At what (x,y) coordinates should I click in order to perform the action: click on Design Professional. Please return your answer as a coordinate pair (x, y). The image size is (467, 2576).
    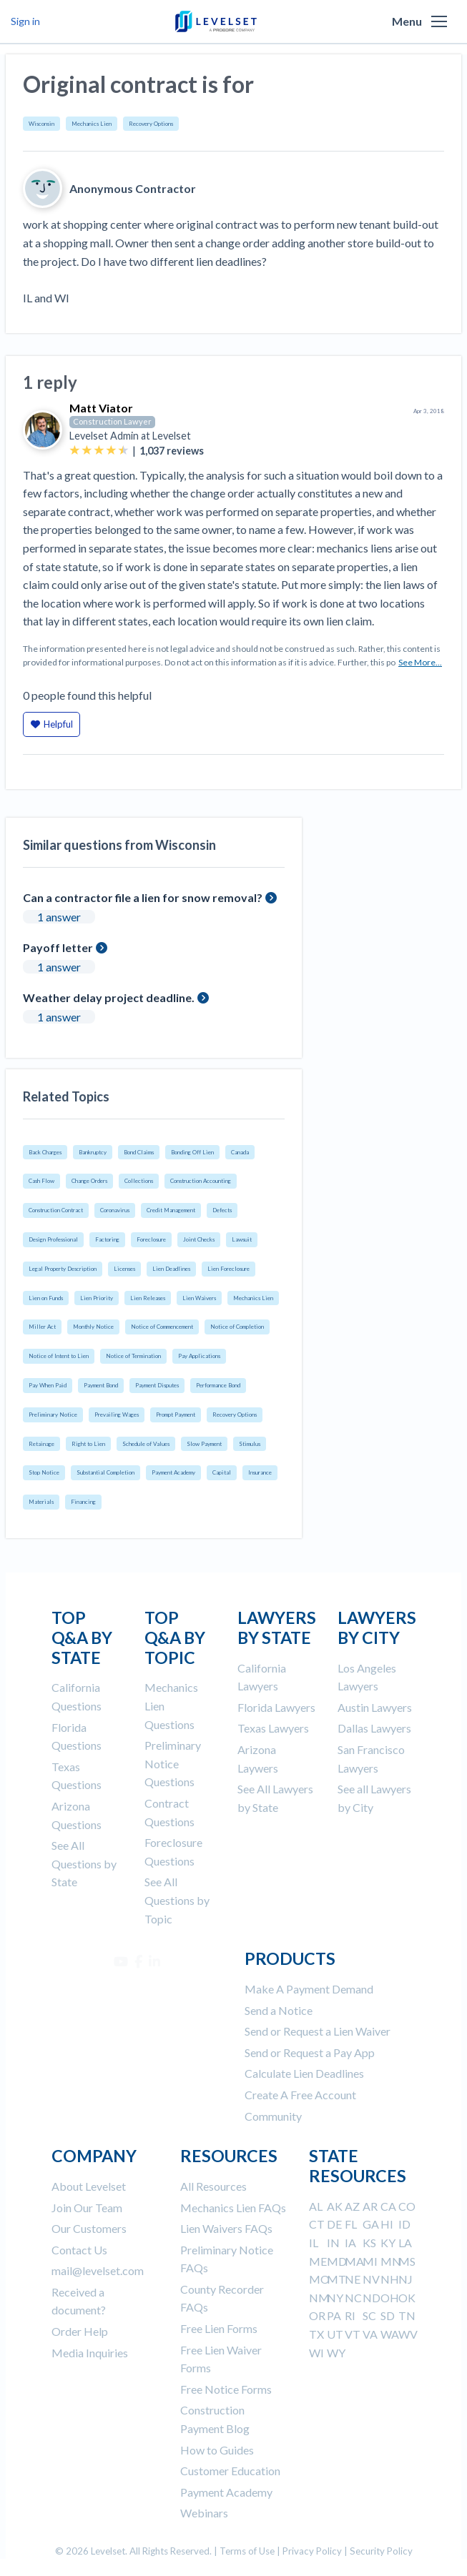
    Looking at the image, I should click on (53, 1239).